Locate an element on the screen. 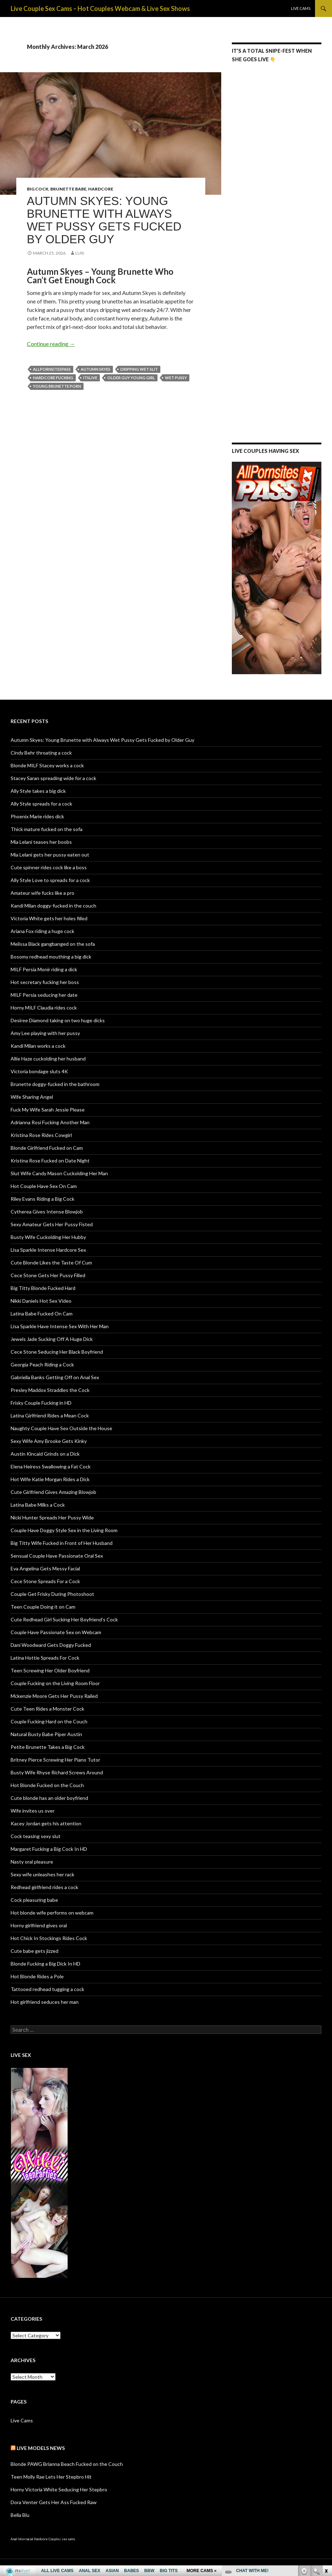  Dani Woodward Gets Doggy Fucked is located at coordinates (51, 1645).